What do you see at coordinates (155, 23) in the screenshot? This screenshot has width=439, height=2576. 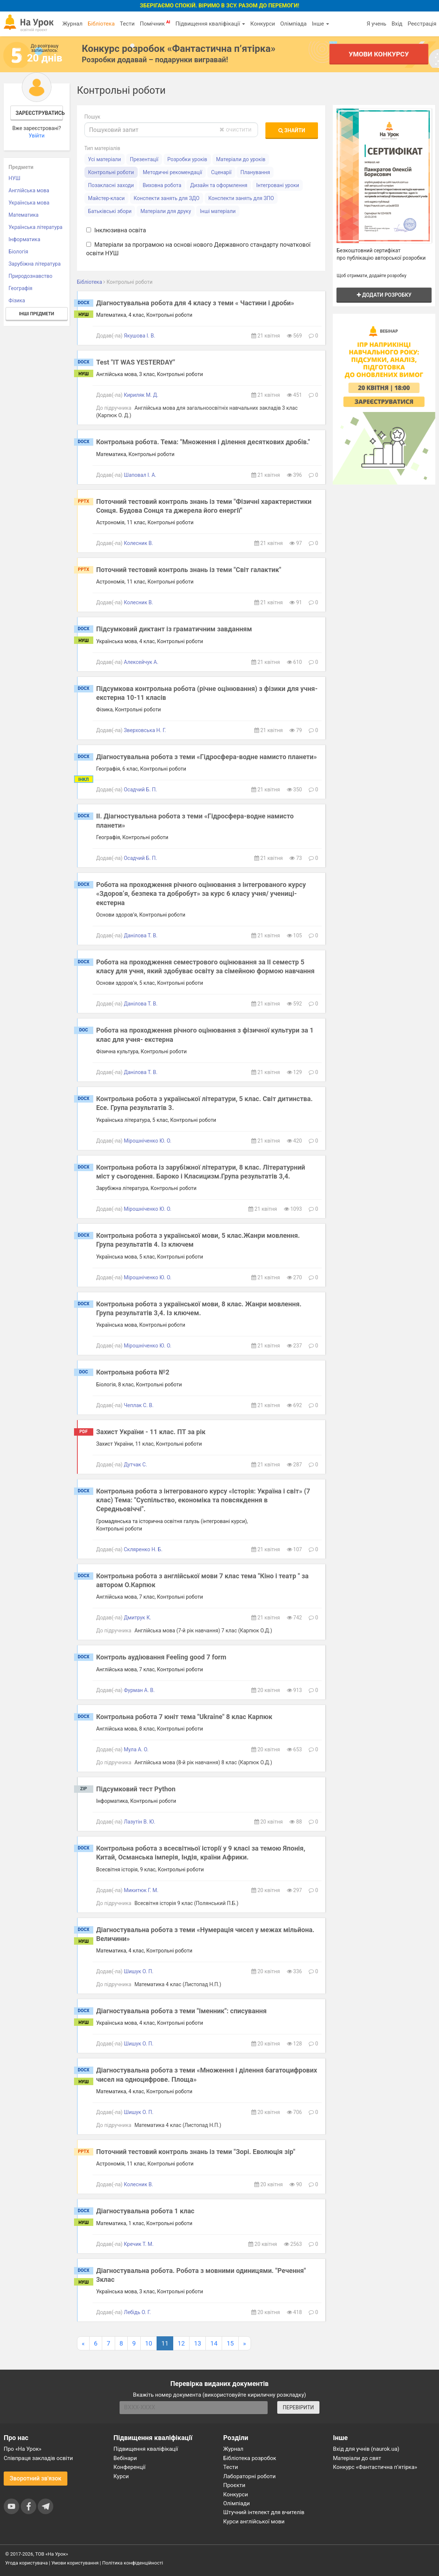 I see `Помічник` at bounding box center [155, 23].